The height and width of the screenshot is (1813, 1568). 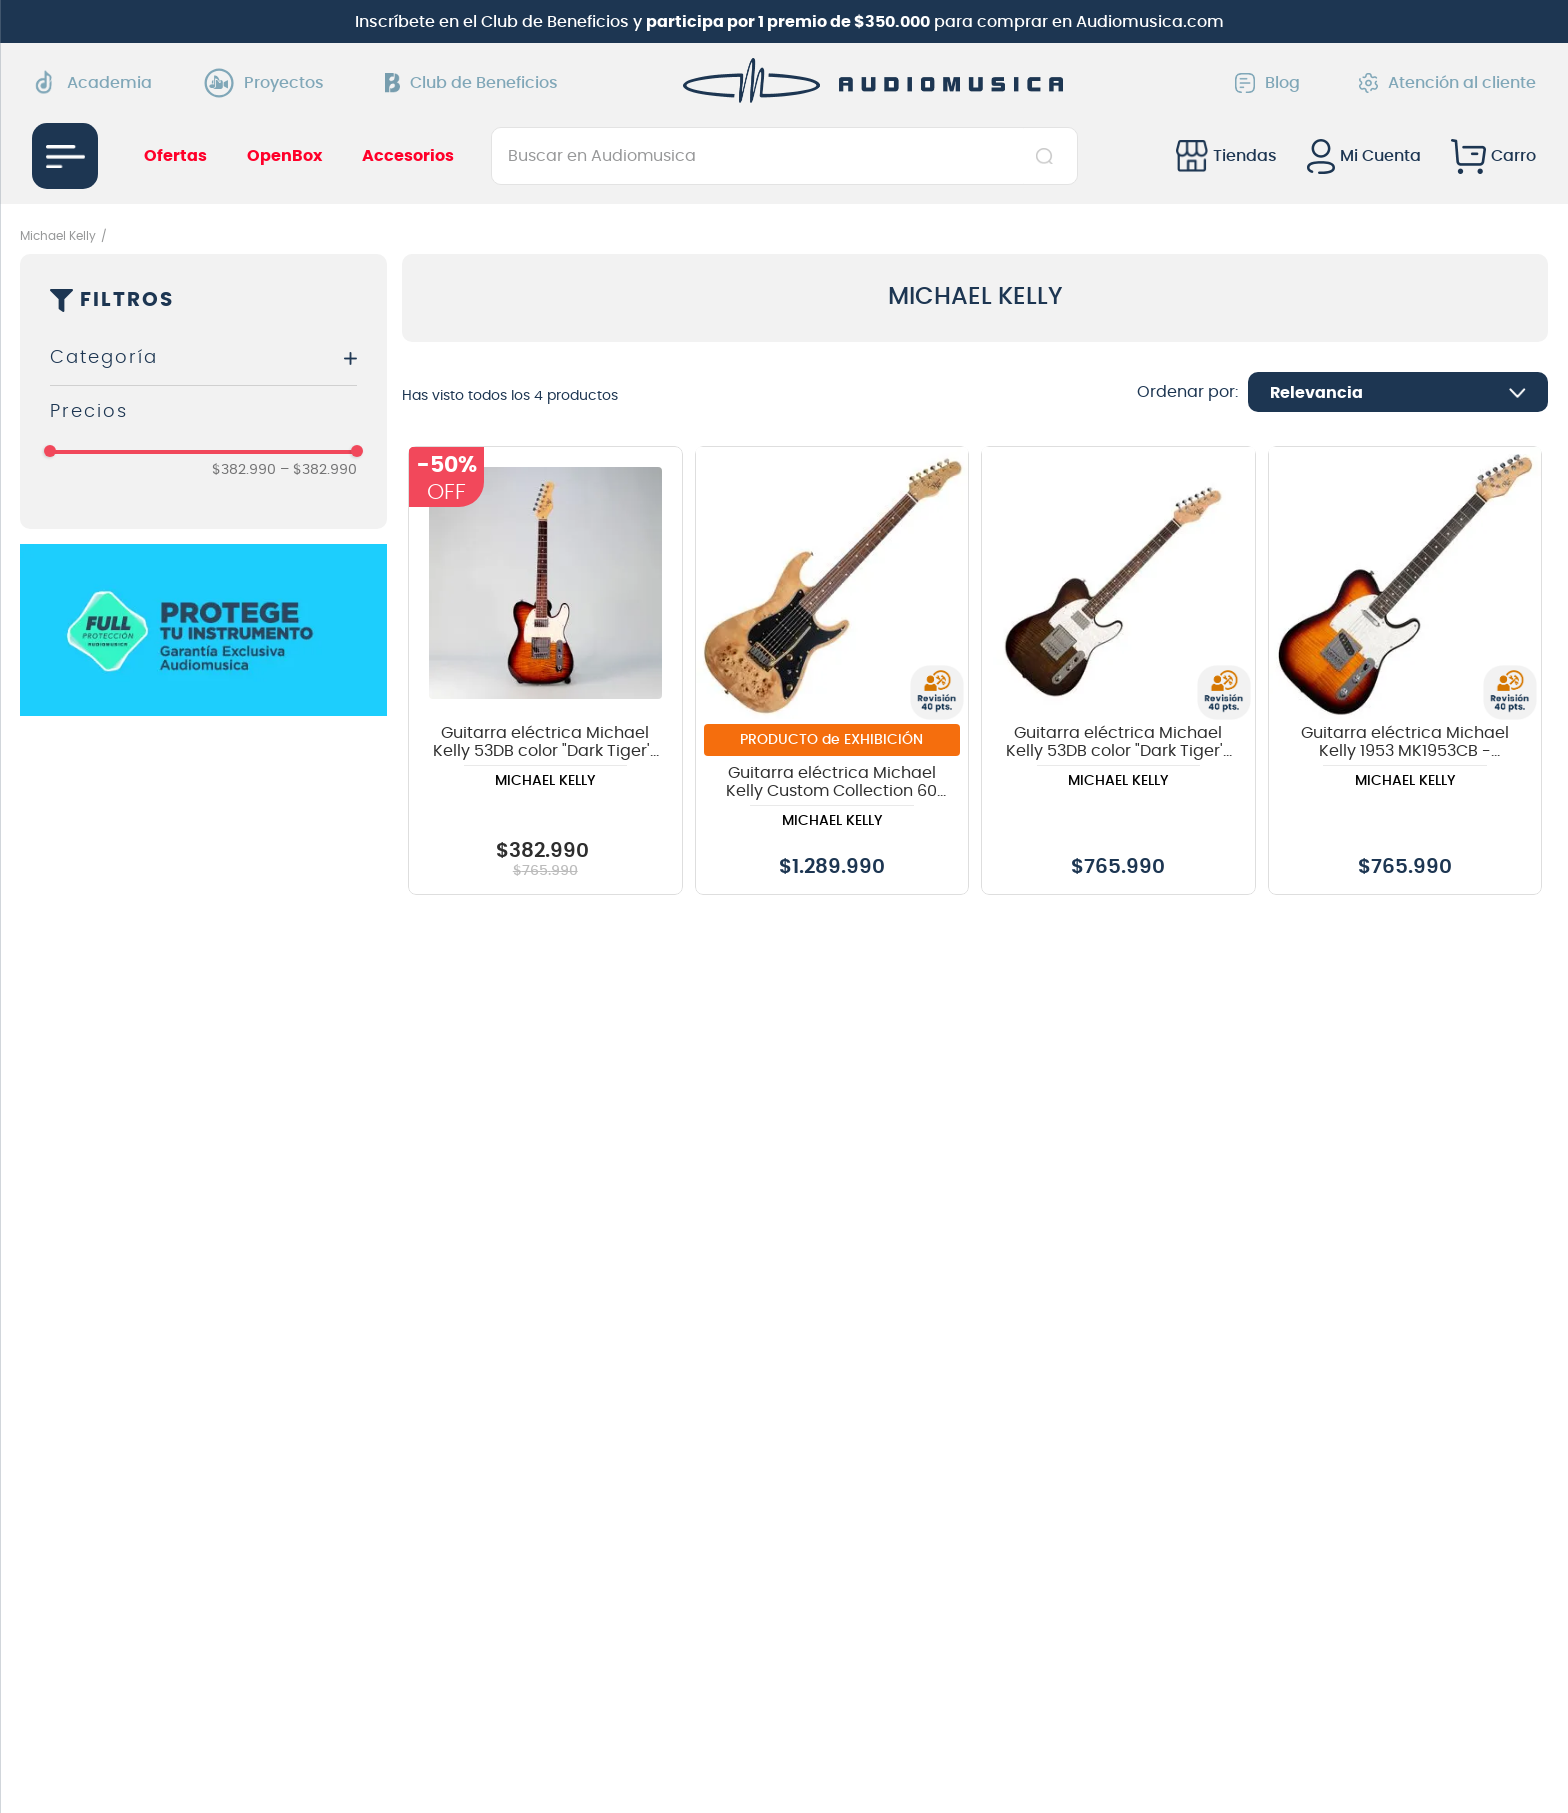 What do you see at coordinates (784, 156) in the screenshot?
I see `[combobox]` at bounding box center [784, 156].